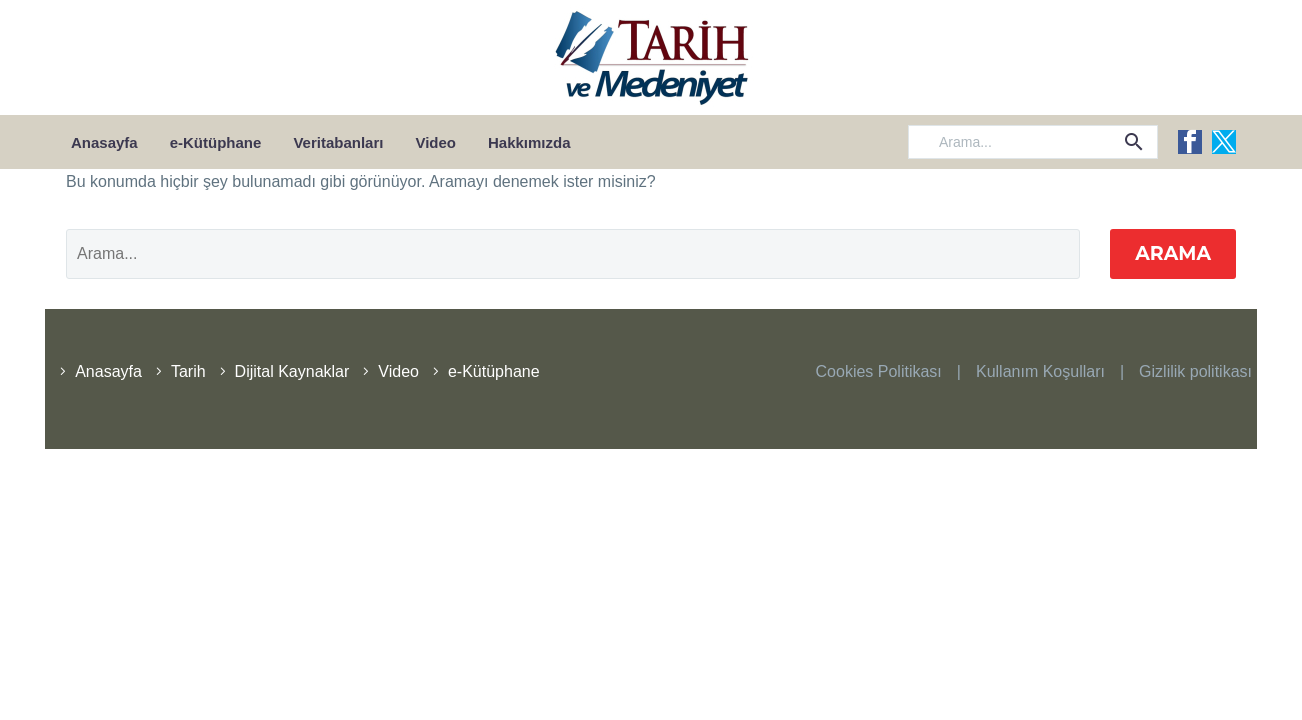 This screenshot has width=1302, height=720. What do you see at coordinates (435, 142) in the screenshot?
I see `Video` at bounding box center [435, 142].